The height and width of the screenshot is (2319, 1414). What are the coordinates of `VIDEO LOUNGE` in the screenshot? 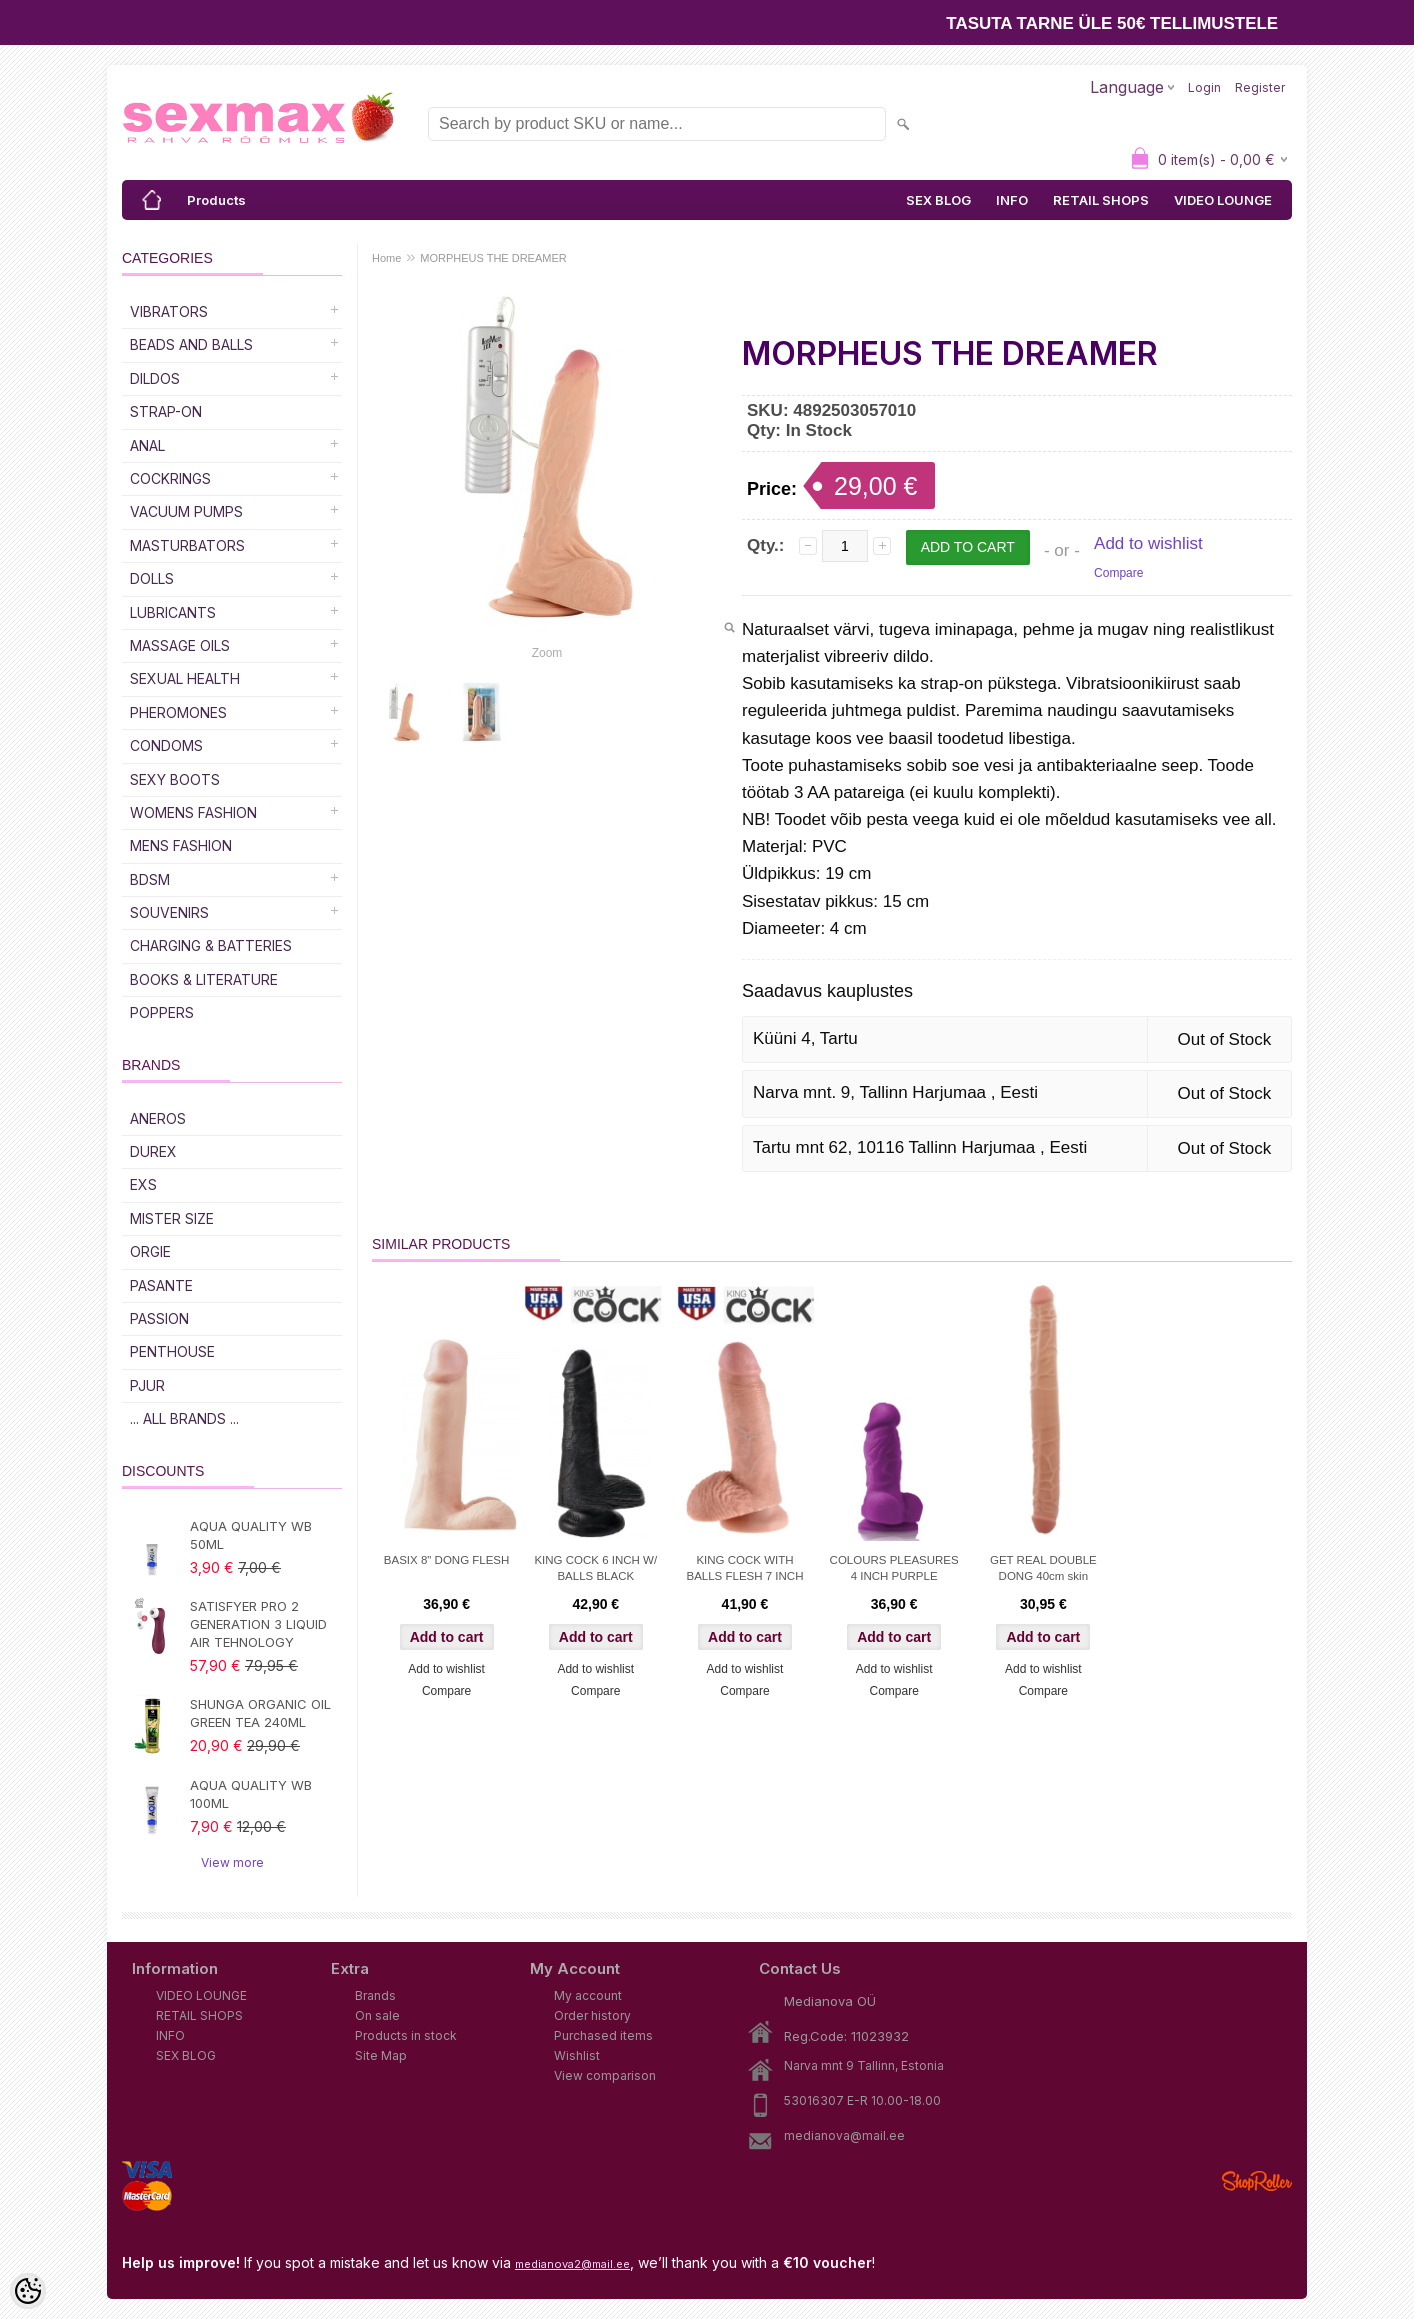 It's located at (1223, 200).